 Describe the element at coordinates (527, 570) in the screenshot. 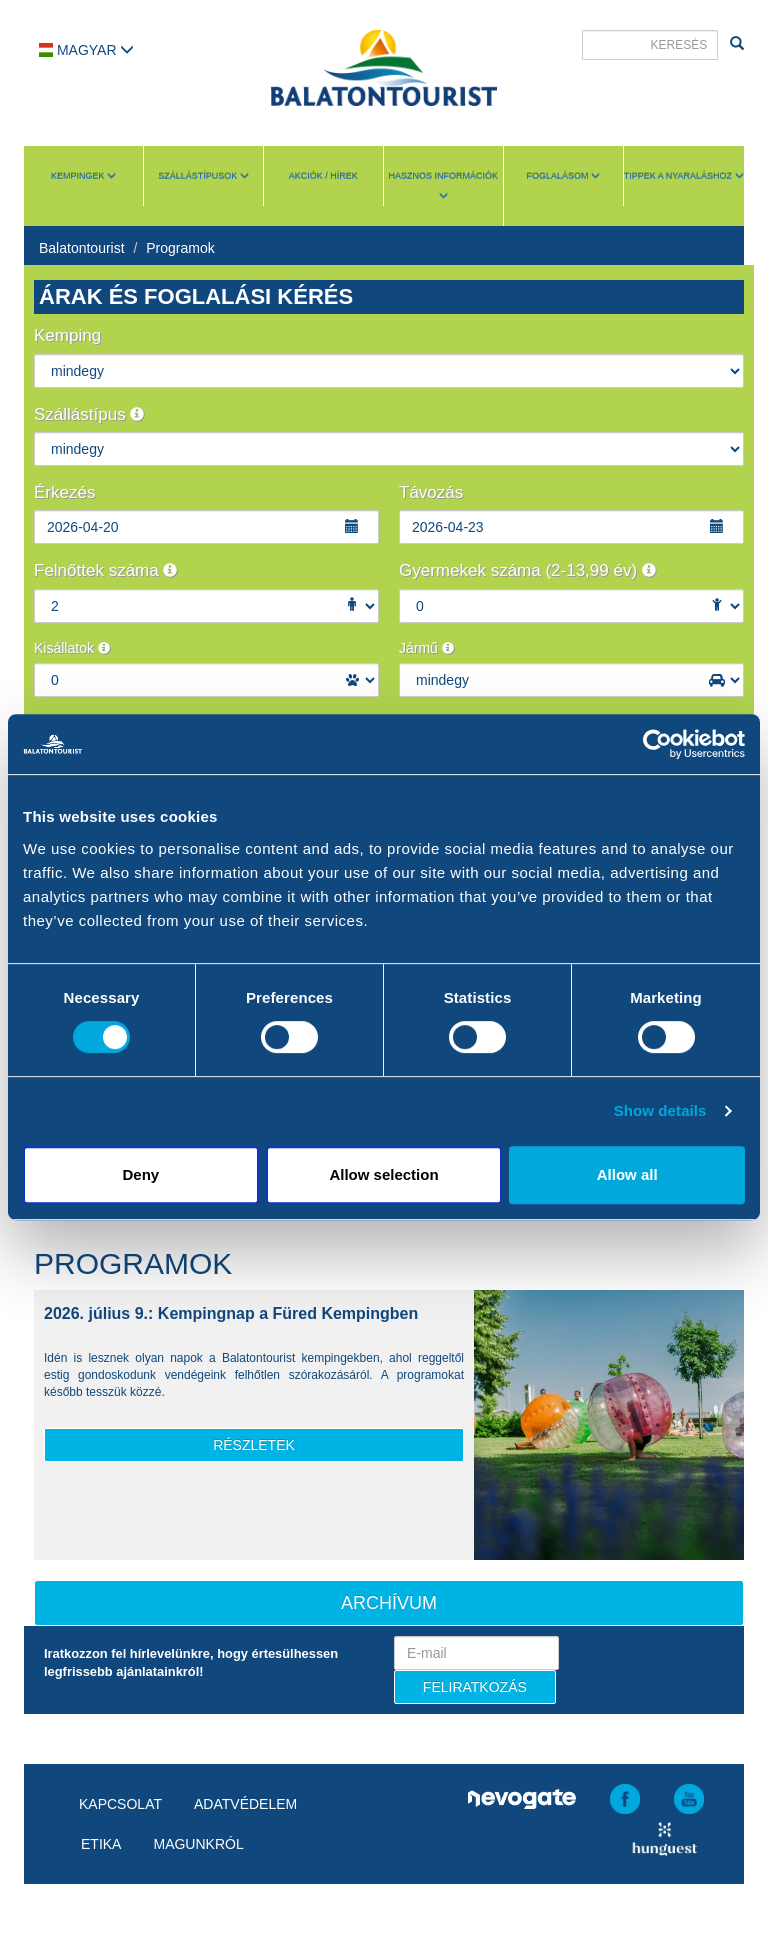

I see `Gyermekek száma (2-13,99 év)` at that location.